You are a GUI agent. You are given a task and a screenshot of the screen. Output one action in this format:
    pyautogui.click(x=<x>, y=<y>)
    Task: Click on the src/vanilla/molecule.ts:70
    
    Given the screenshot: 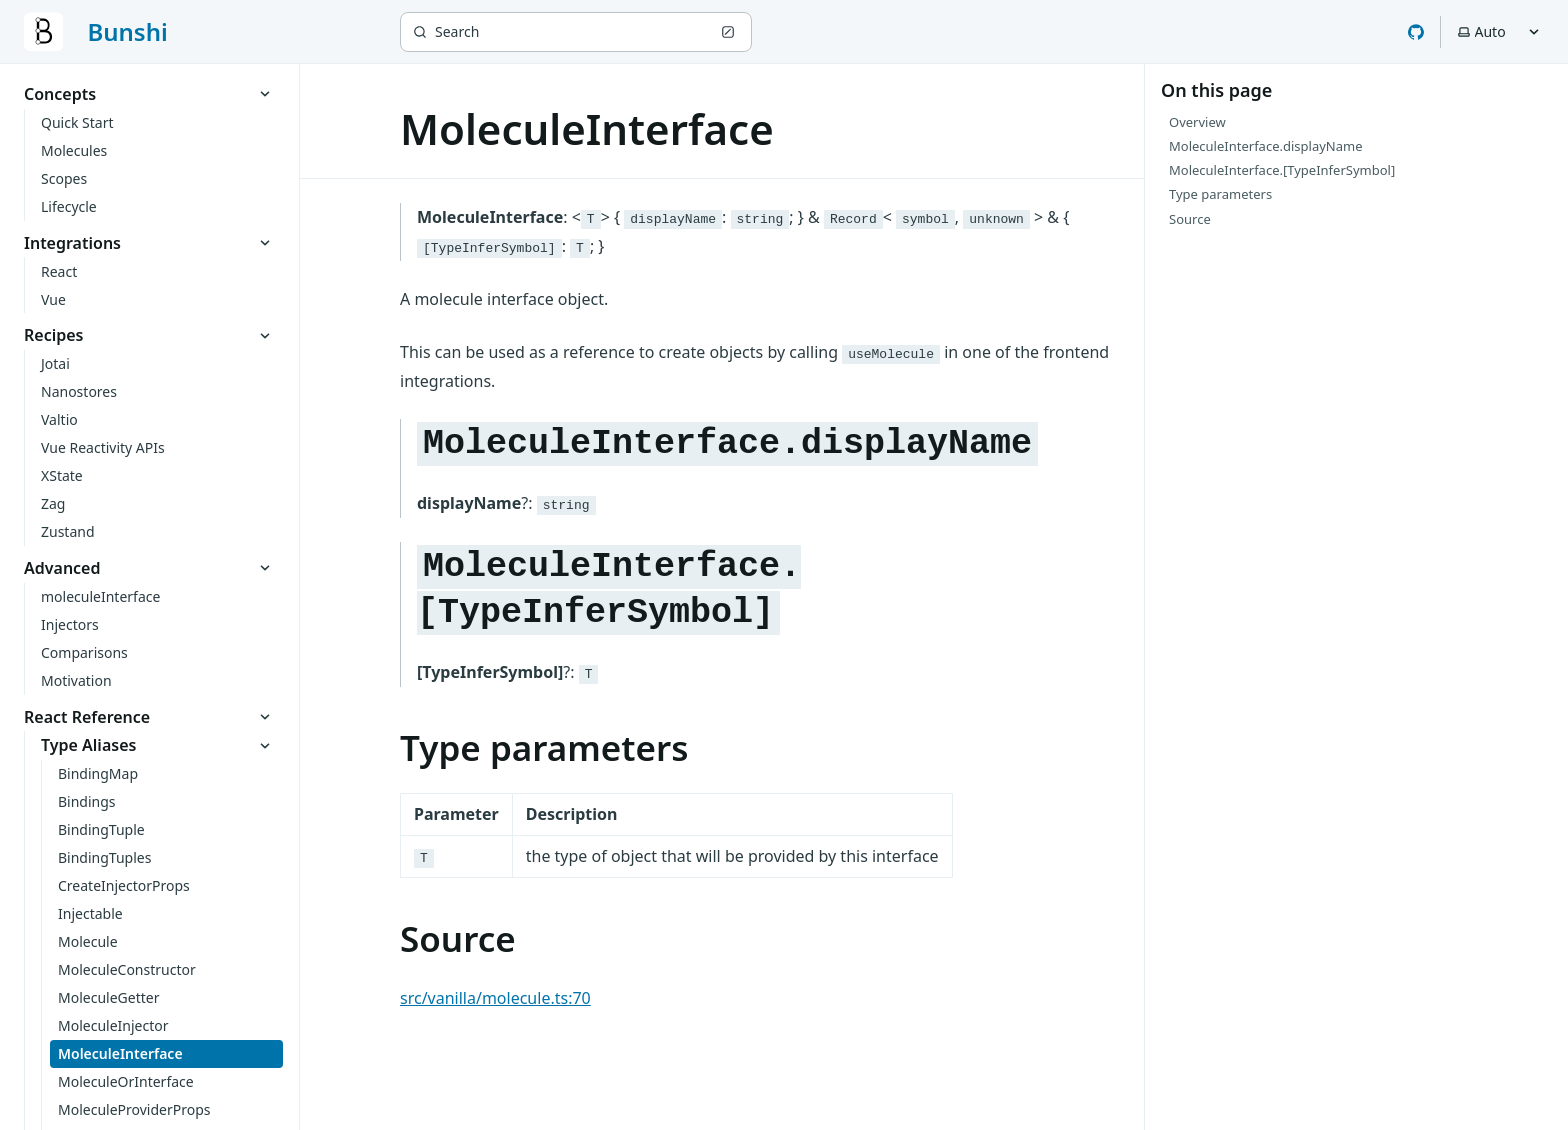 What is the action you would take?
    pyautogui.click(x=495, y=998)
    